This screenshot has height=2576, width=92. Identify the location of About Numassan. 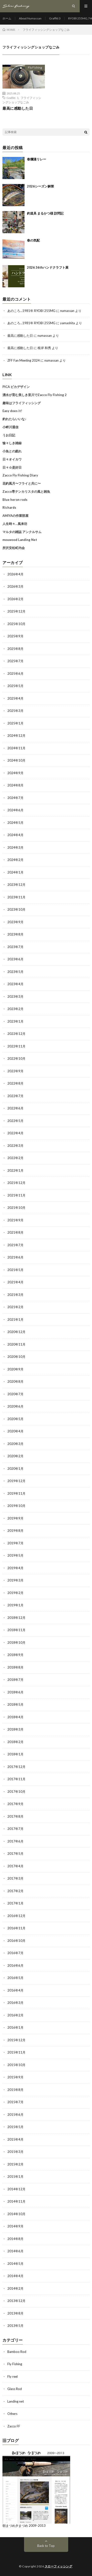
(30, 18).